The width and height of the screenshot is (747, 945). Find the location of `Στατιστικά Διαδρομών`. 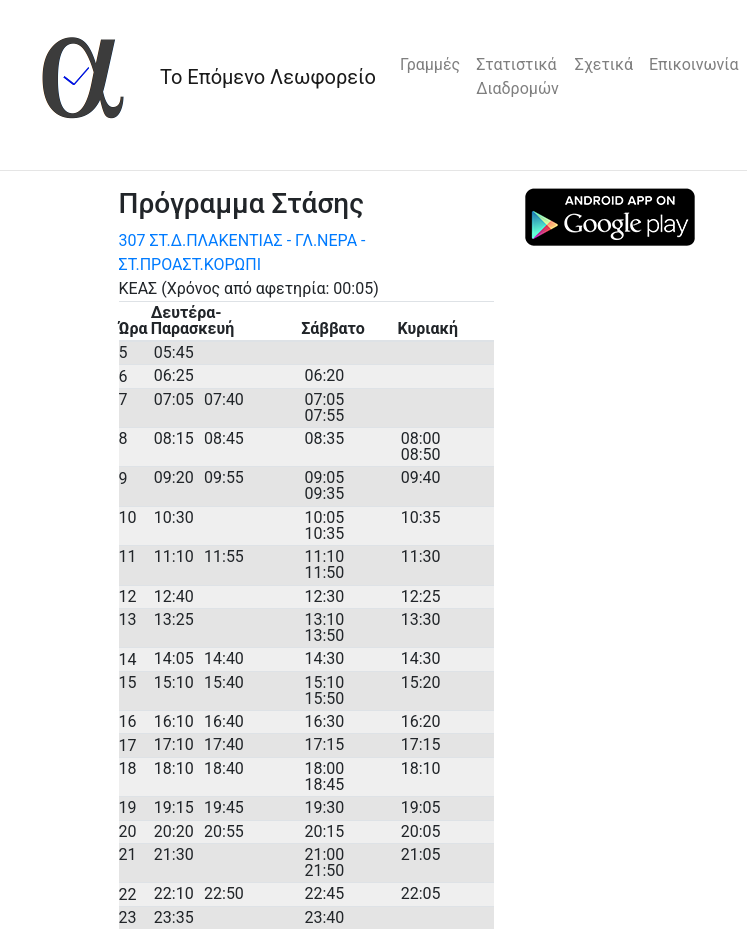

Στατιστικά Διαδρομών is located at coordinates (517, 76).